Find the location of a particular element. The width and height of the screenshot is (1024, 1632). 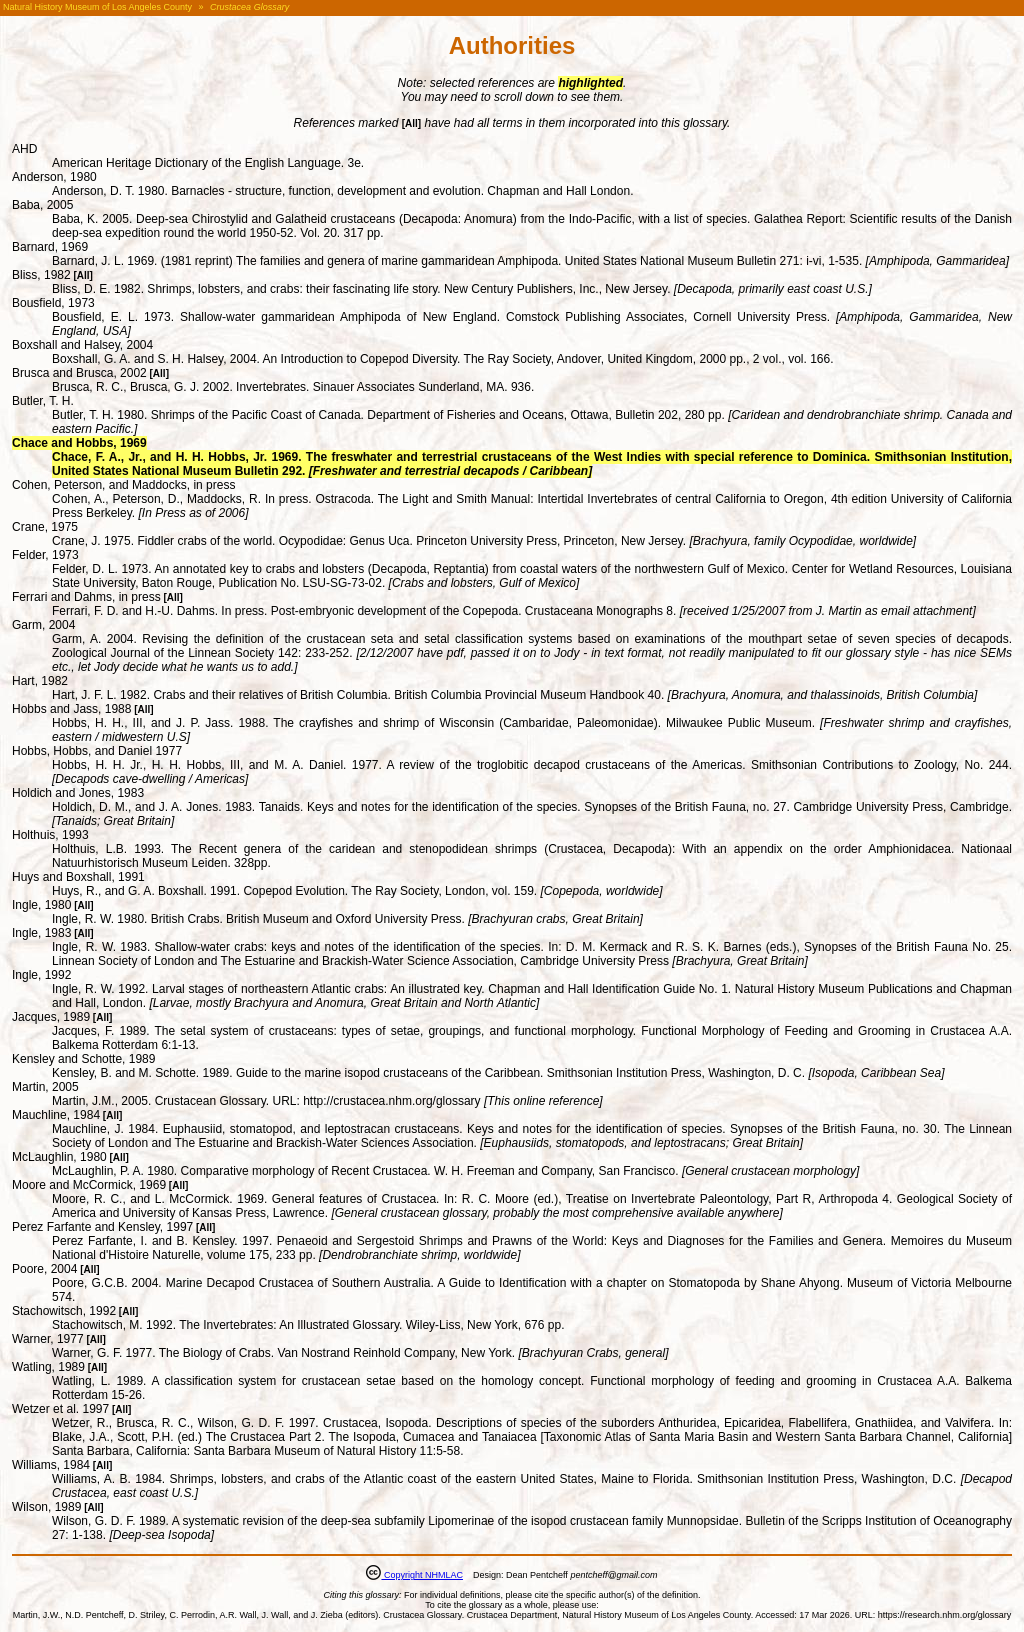

Bousfield, 1973 is located at coordinates (53, 303).